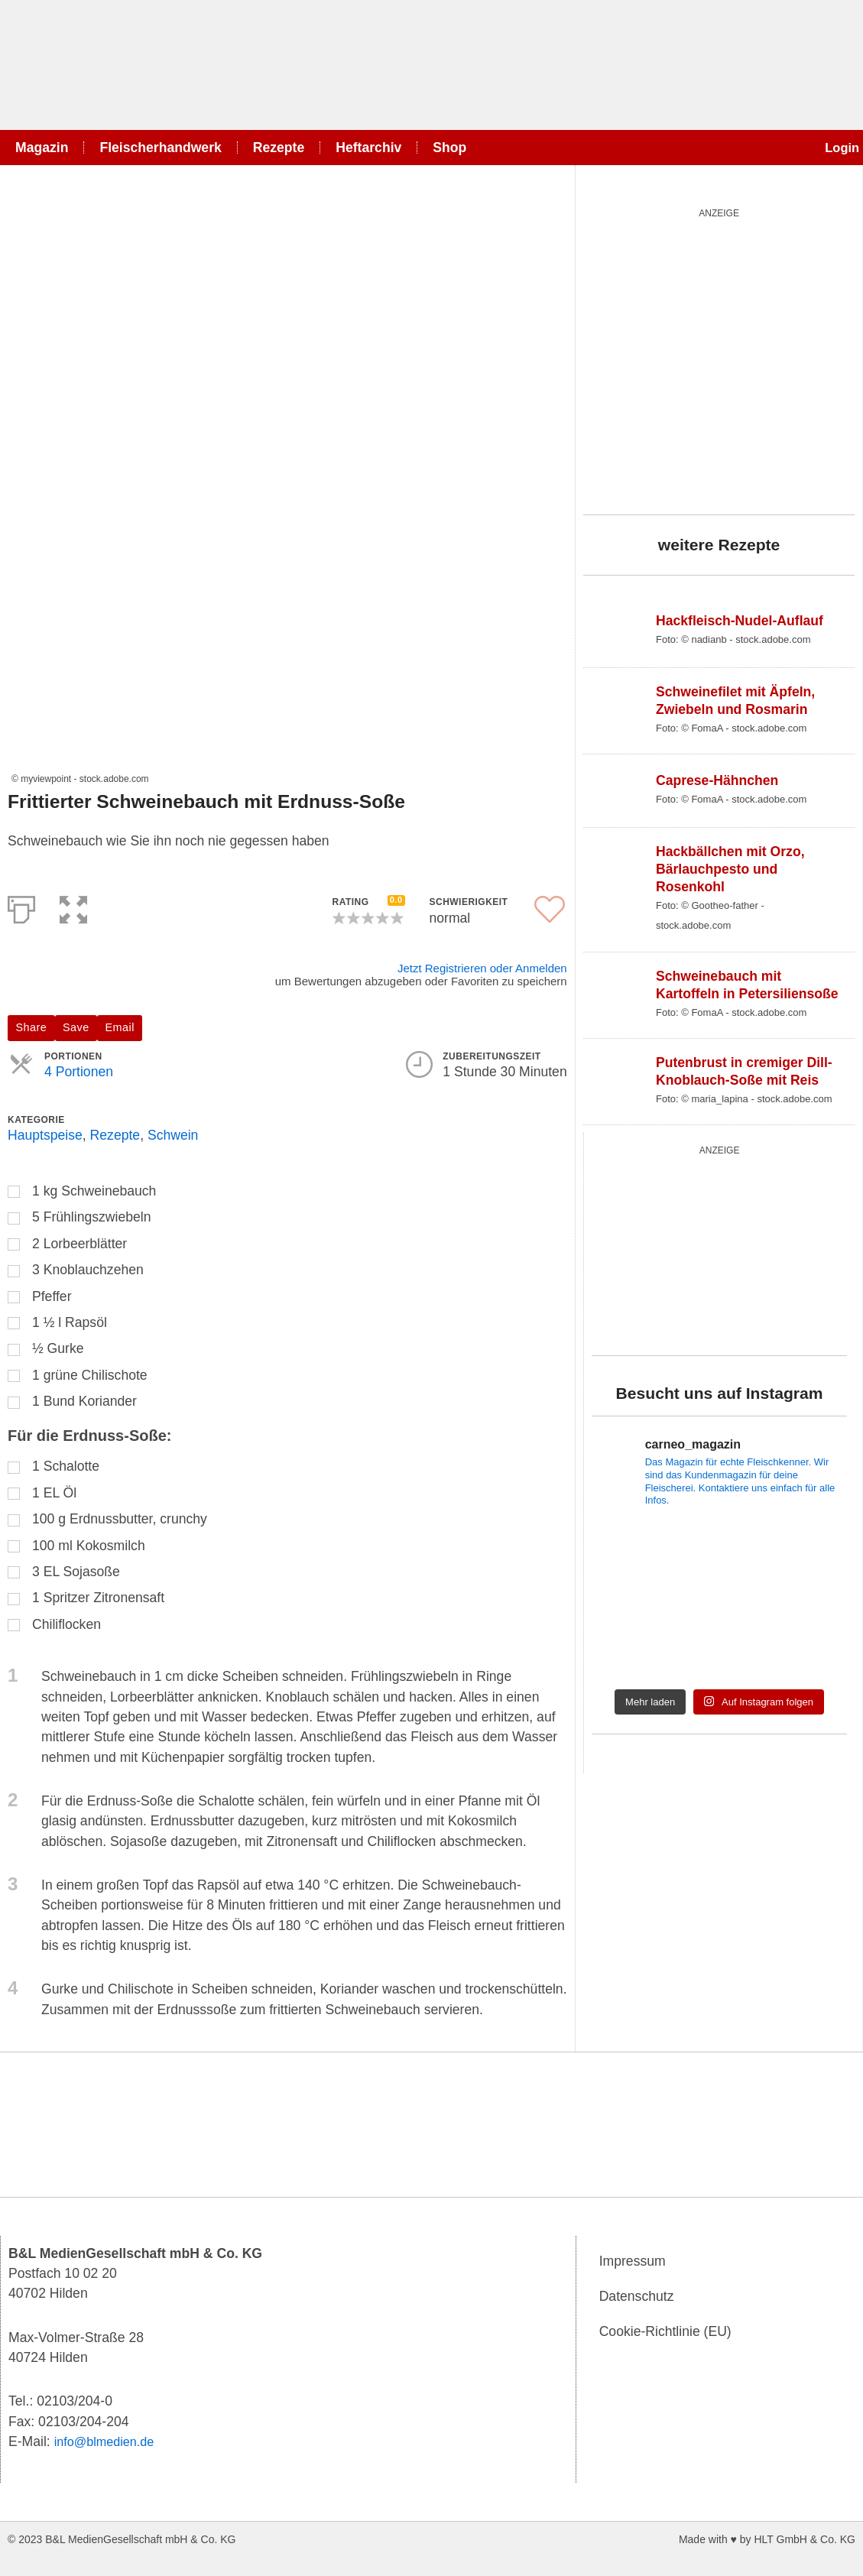 The image size is (863, 2576). What do you see at coordinates (482, 968) in the screenshot?
I see `Jetzt Registrieren oder Anmelden` at bounding box center [482, 968].